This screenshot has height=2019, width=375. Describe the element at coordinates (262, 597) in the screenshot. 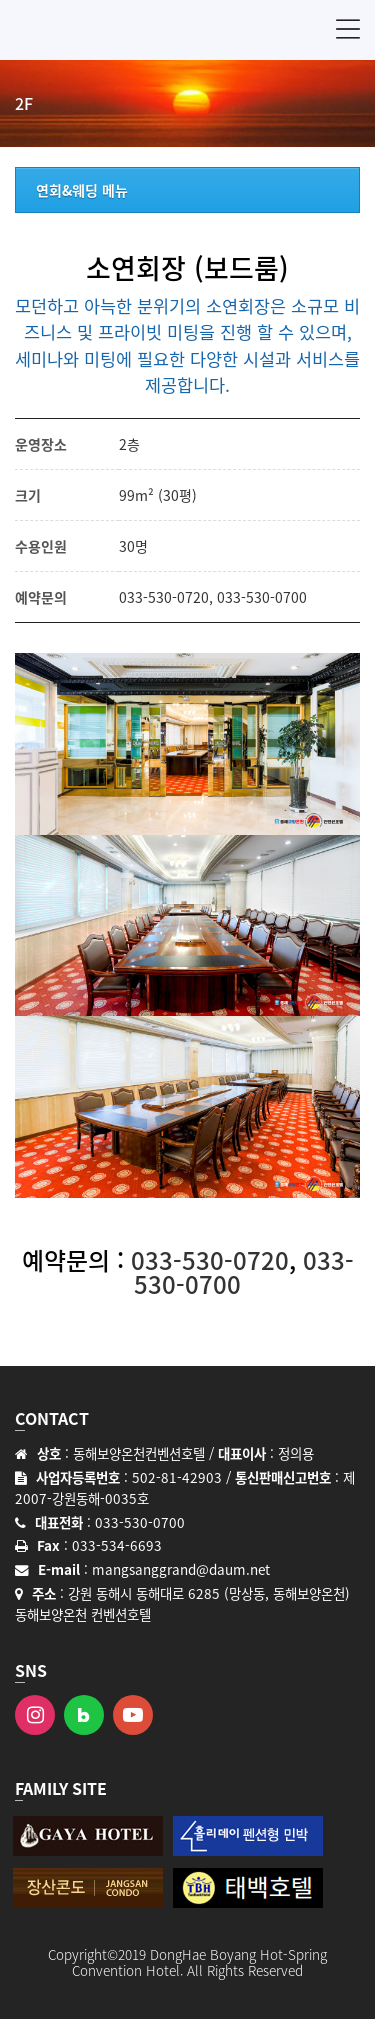

I see `033-530-0700` at that location.